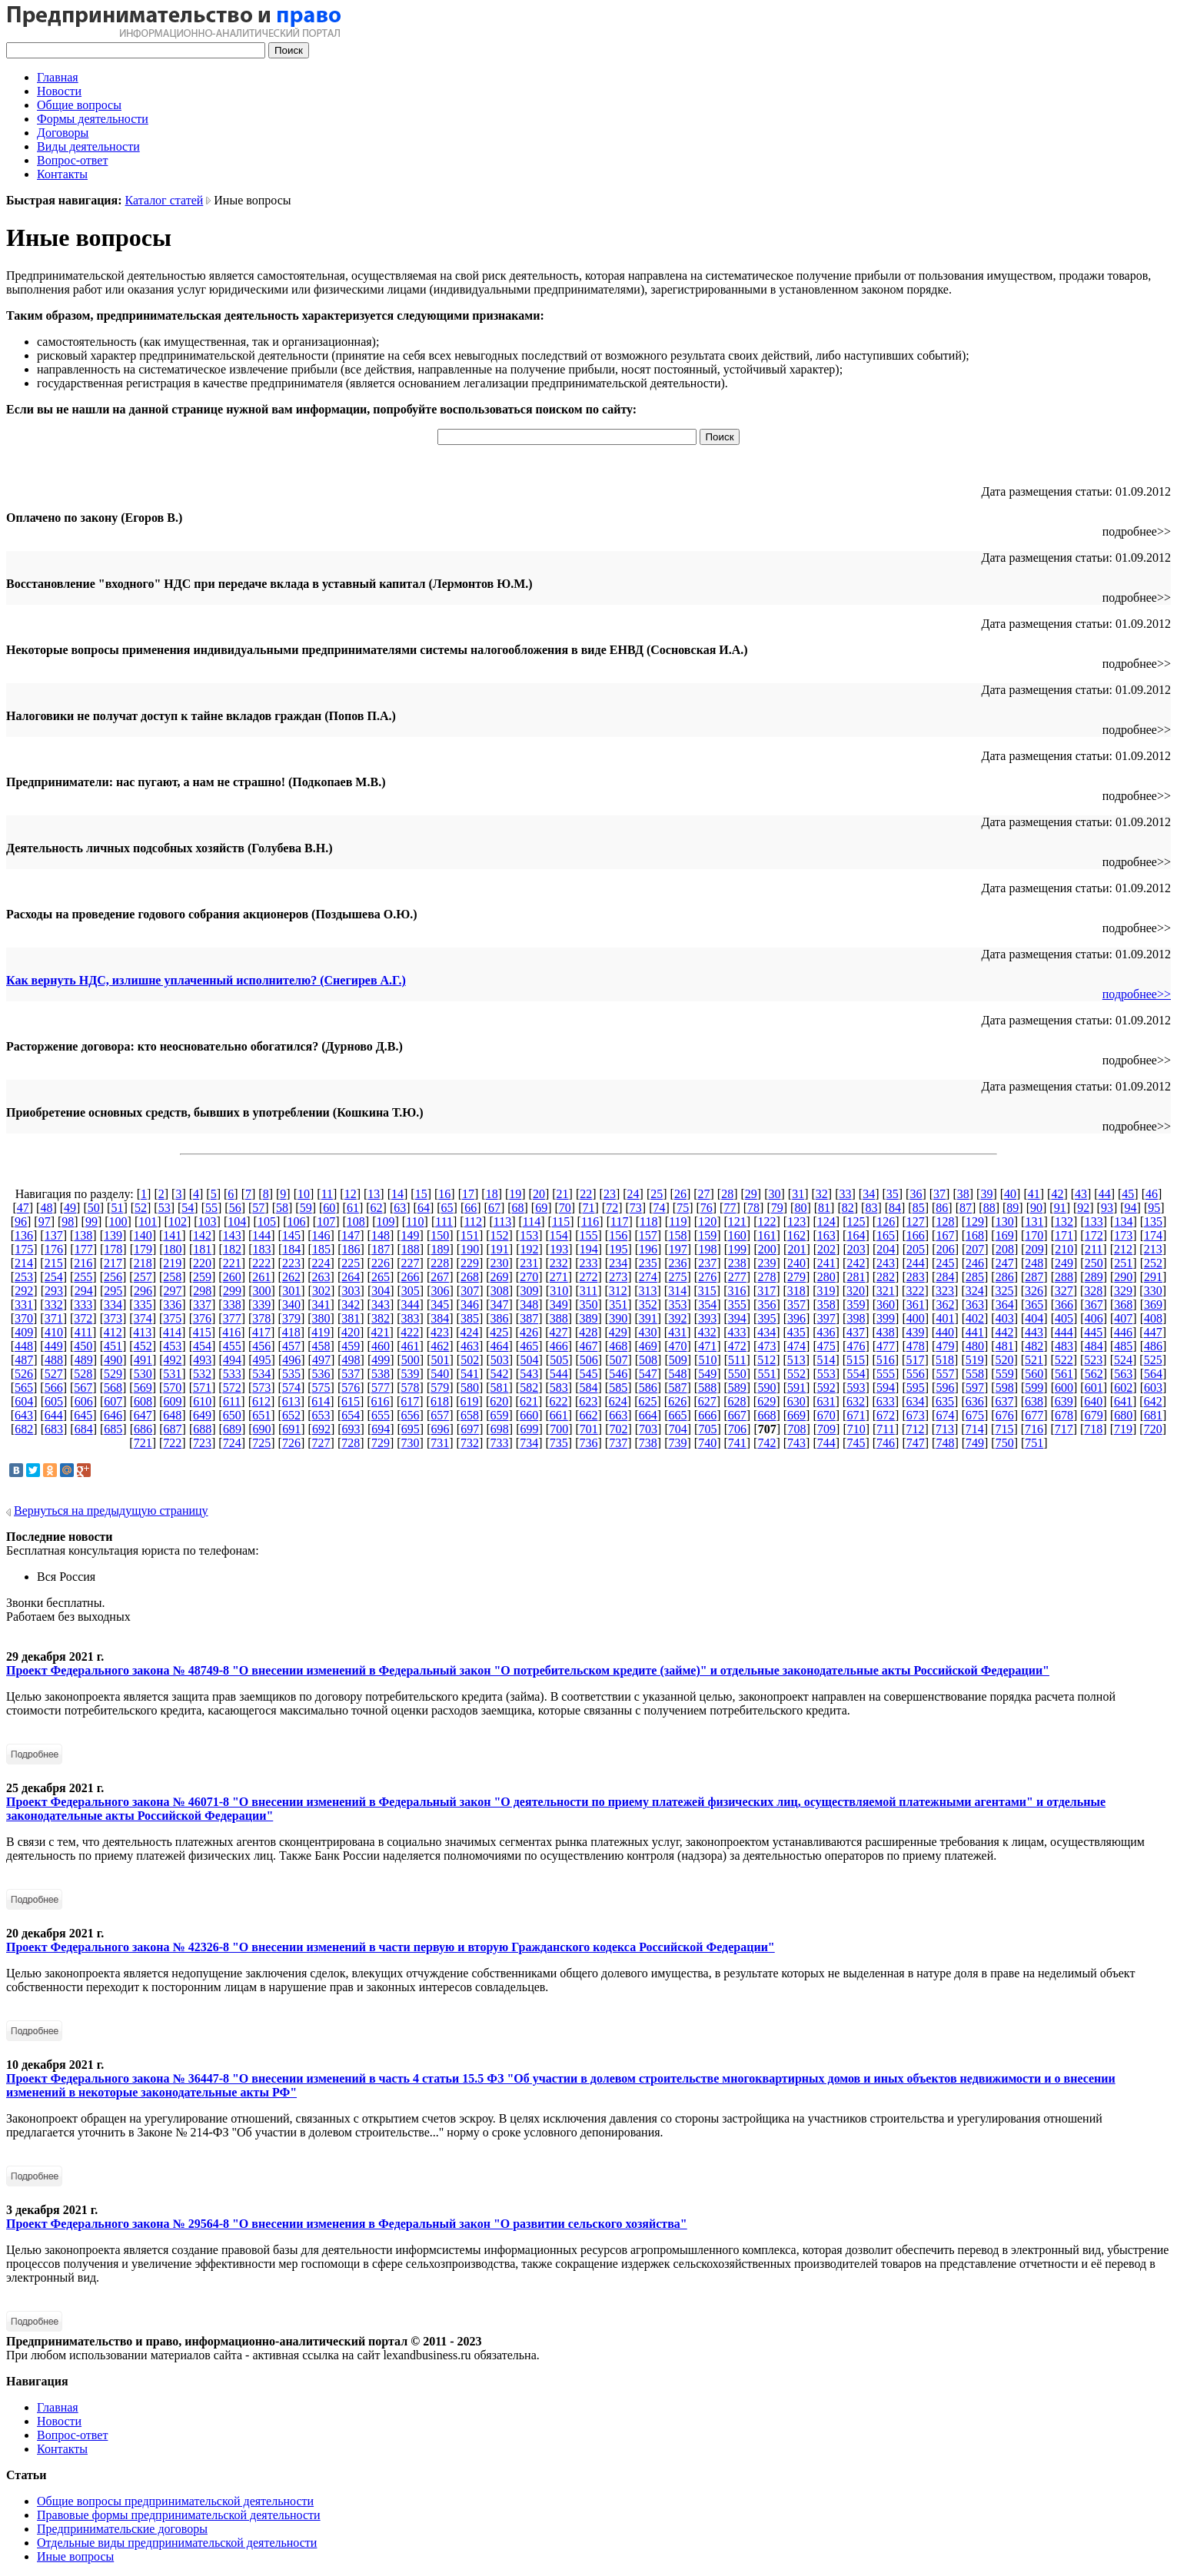  I want to click on 268, so click(469, 1276).